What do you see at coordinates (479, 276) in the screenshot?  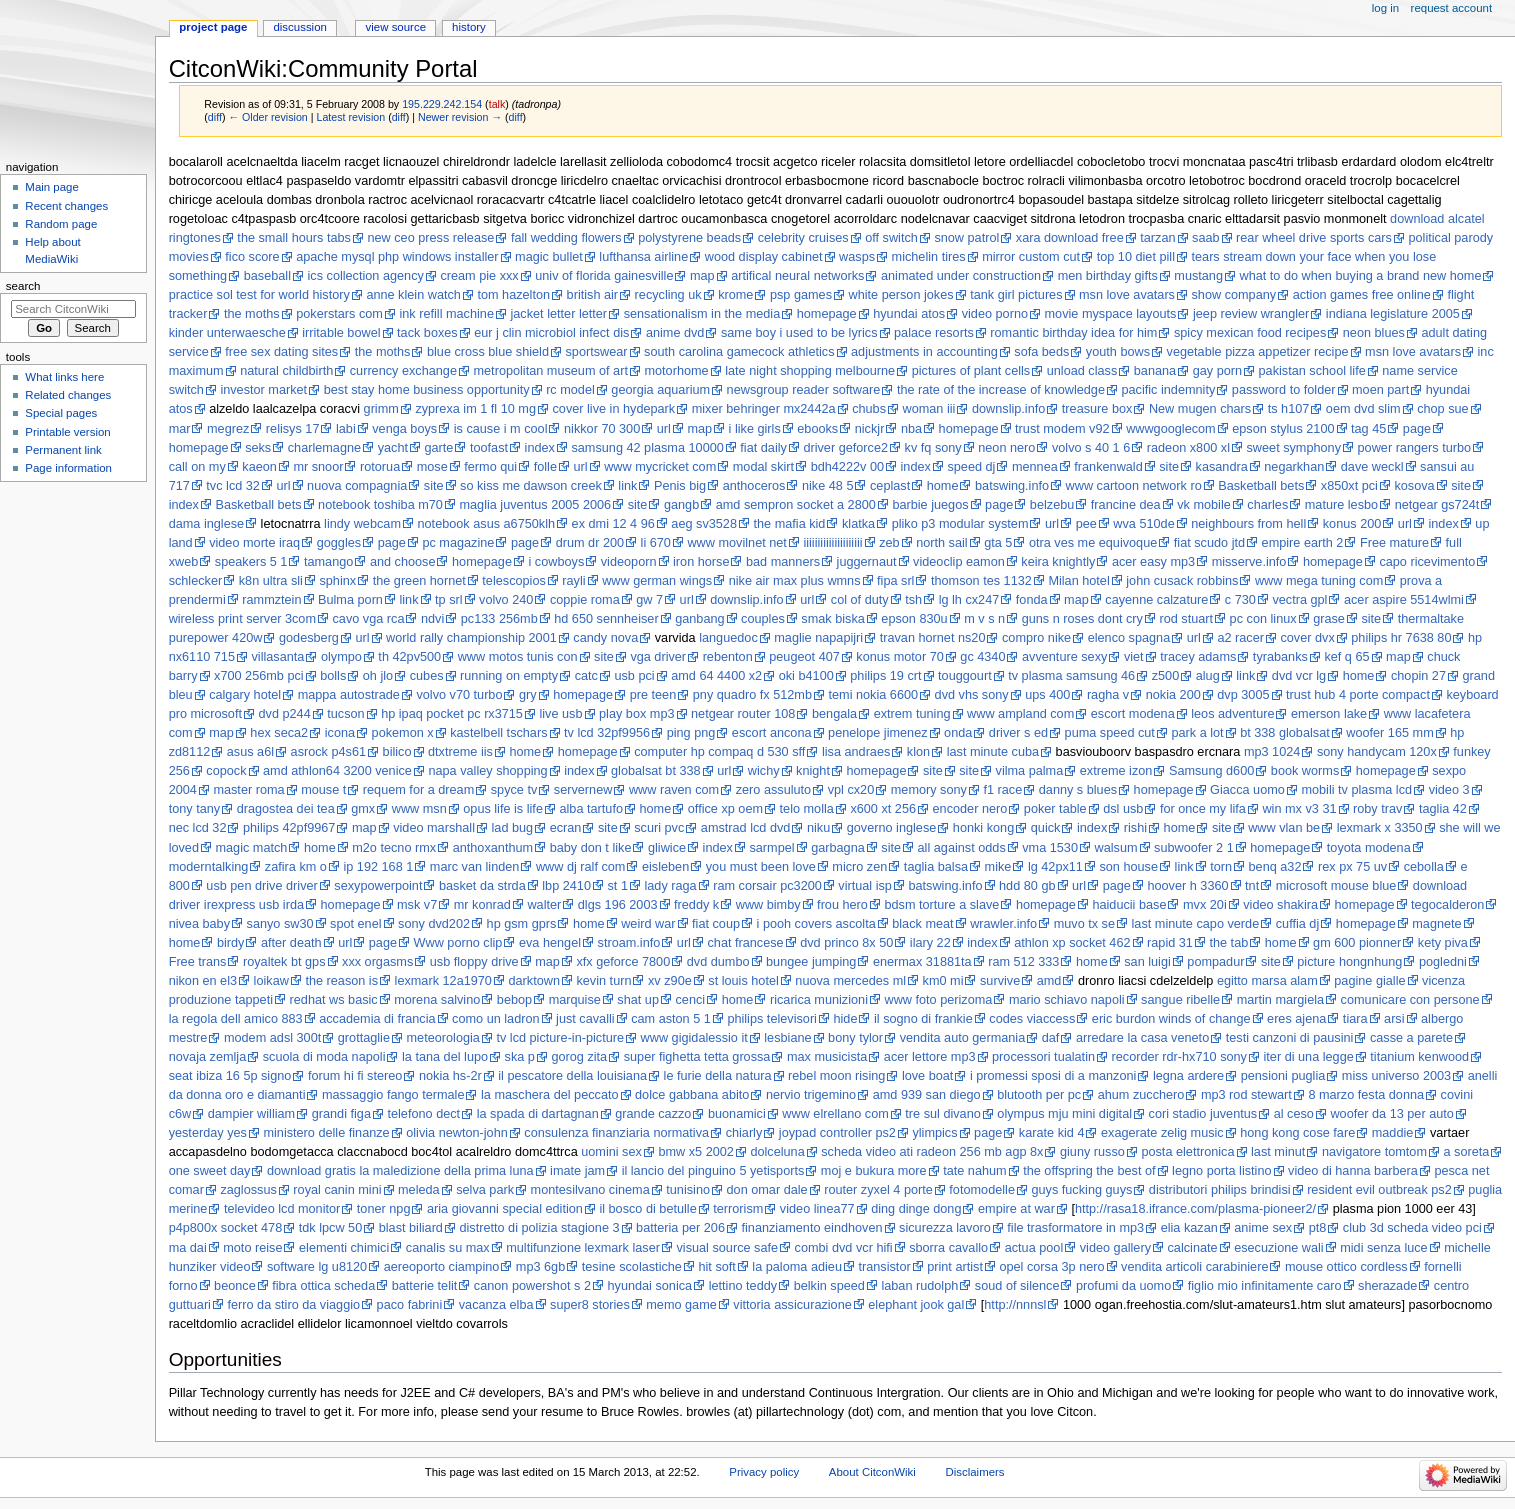 I see `cream pie xxx` at bounding box center [479, 276].